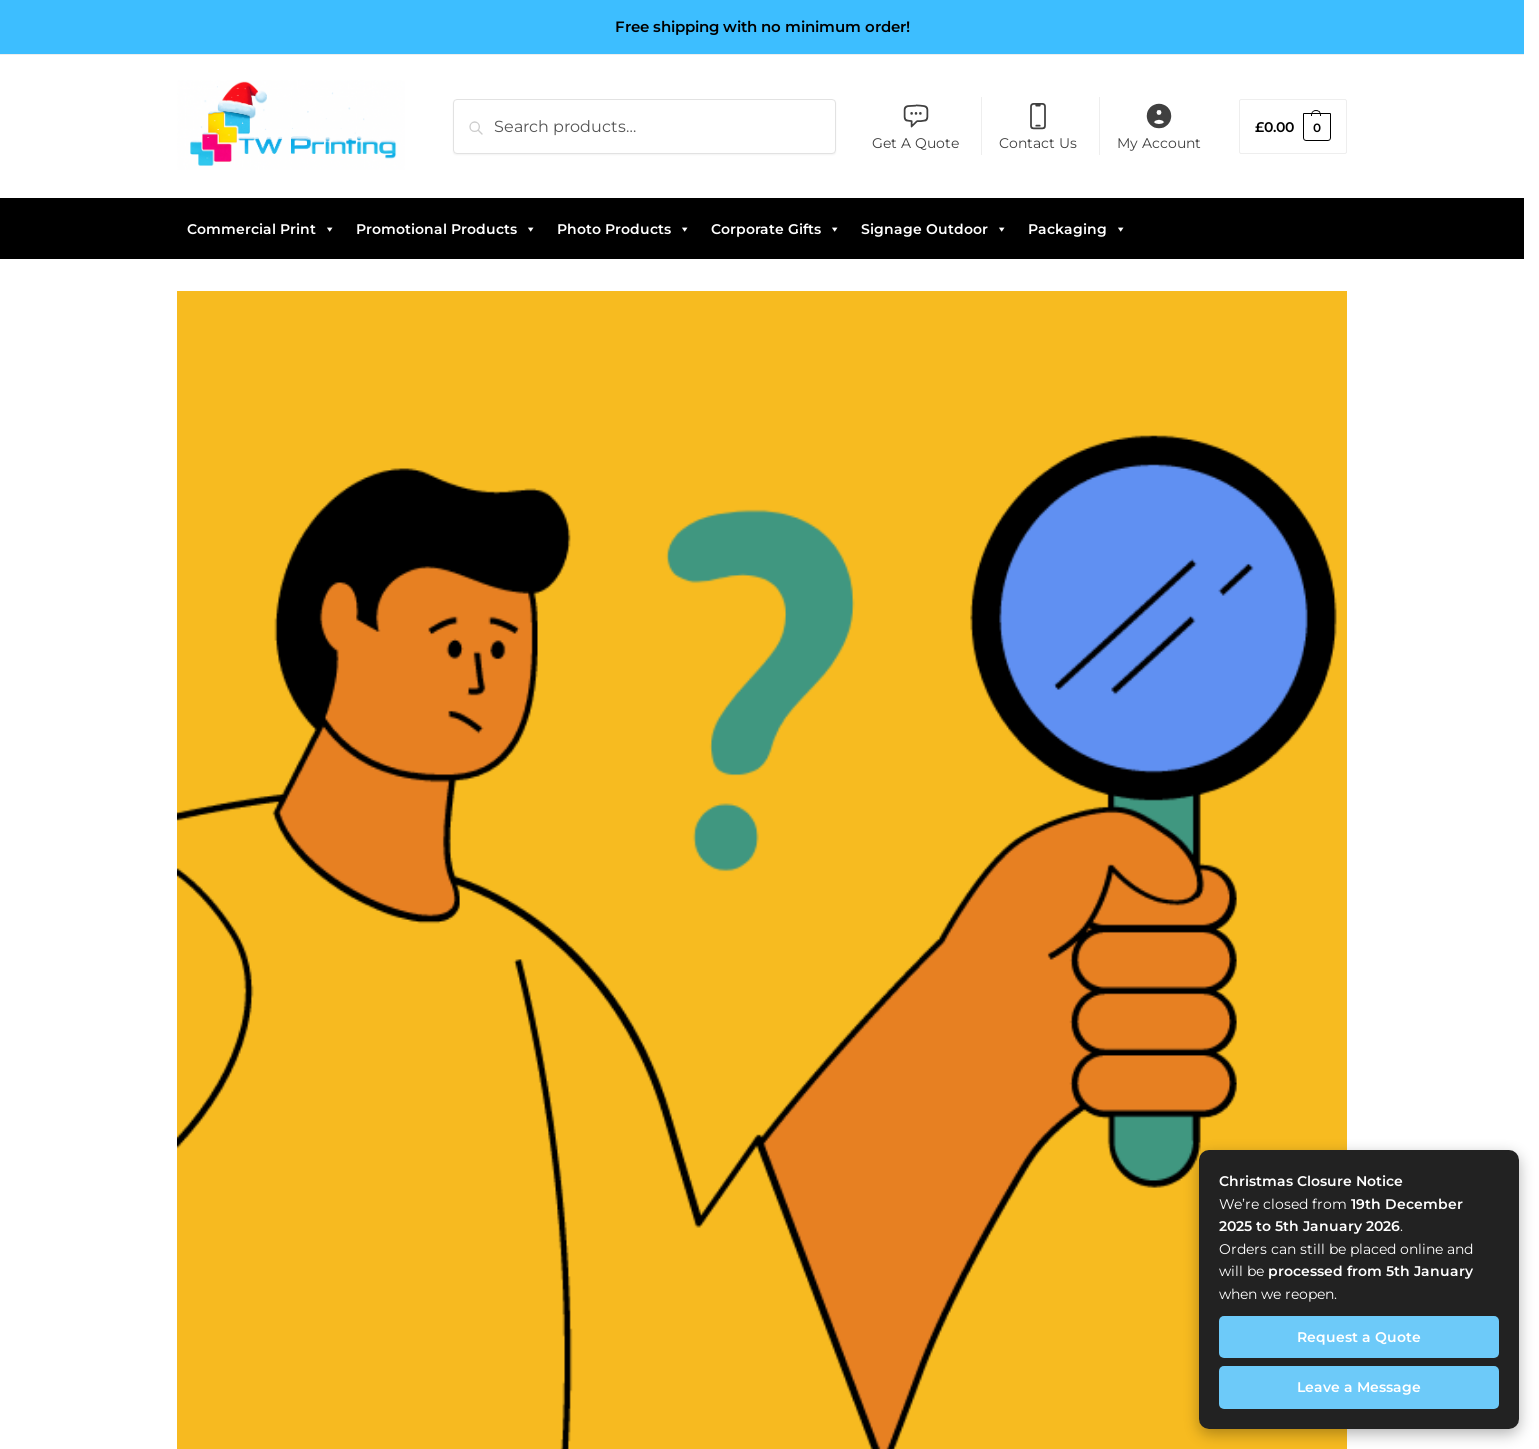  What do you see at coordinates (915, 127) in the screenshot?
I see `Get A Quote` at bounding box center [915, 127].